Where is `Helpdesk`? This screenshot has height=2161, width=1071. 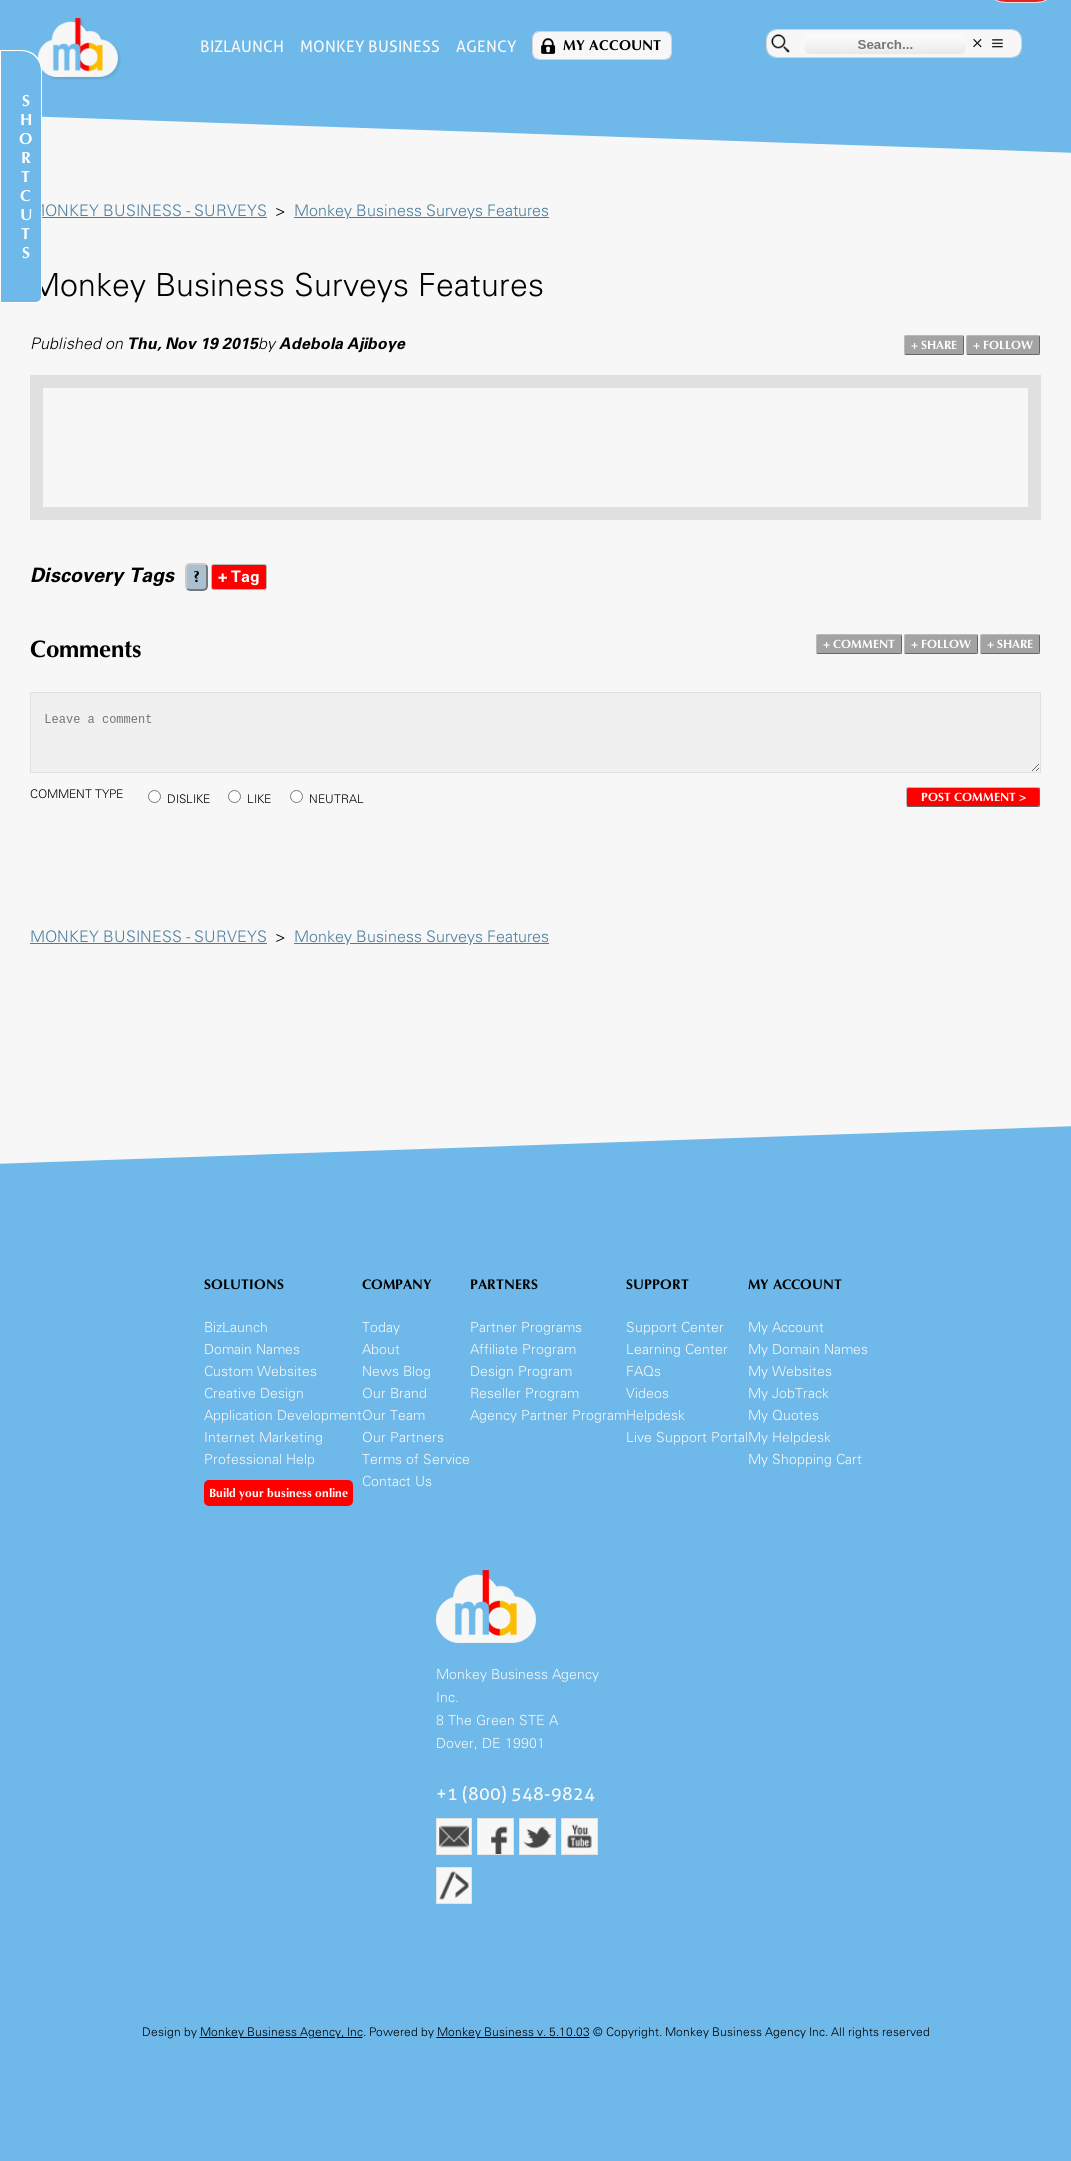 Helpdesk is located at coordinates (655, 1415).